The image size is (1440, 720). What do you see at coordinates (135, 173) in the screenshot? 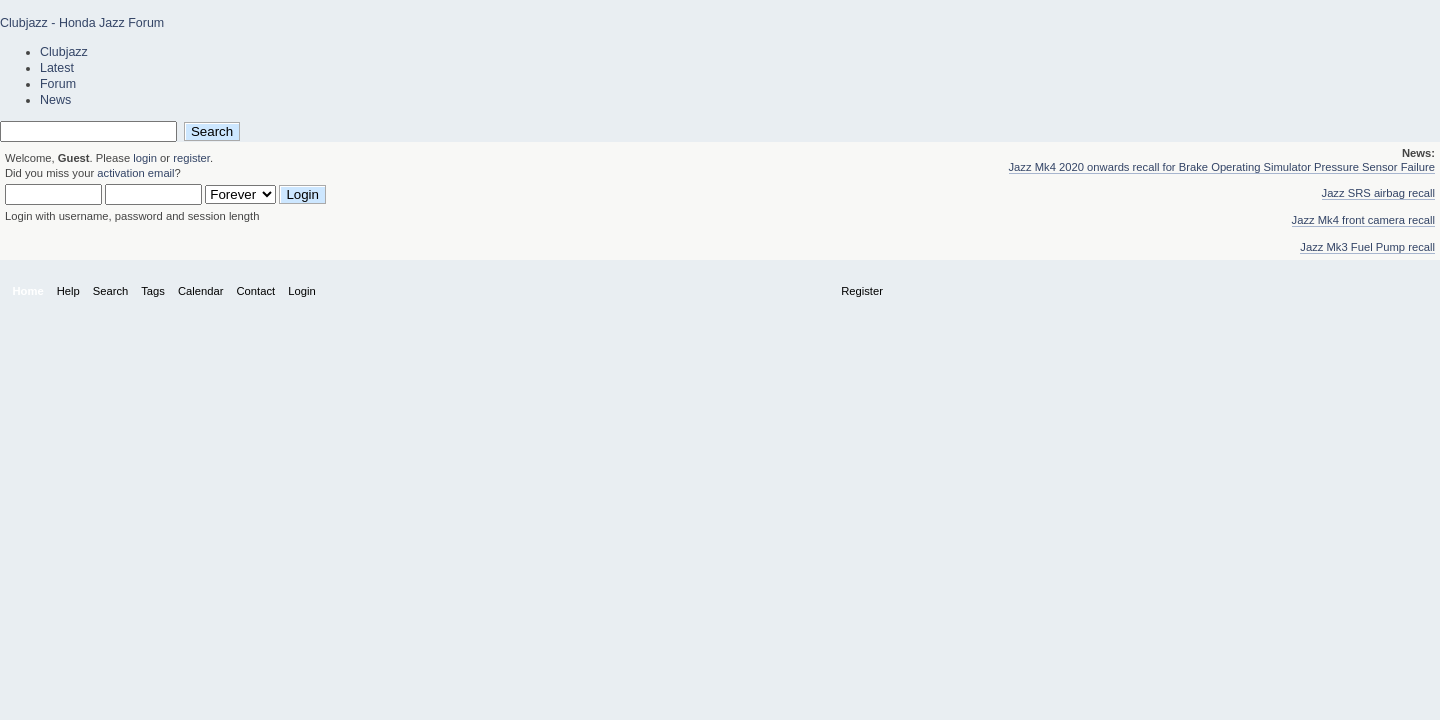
I see `activation email` at bounding box center [135, 173].